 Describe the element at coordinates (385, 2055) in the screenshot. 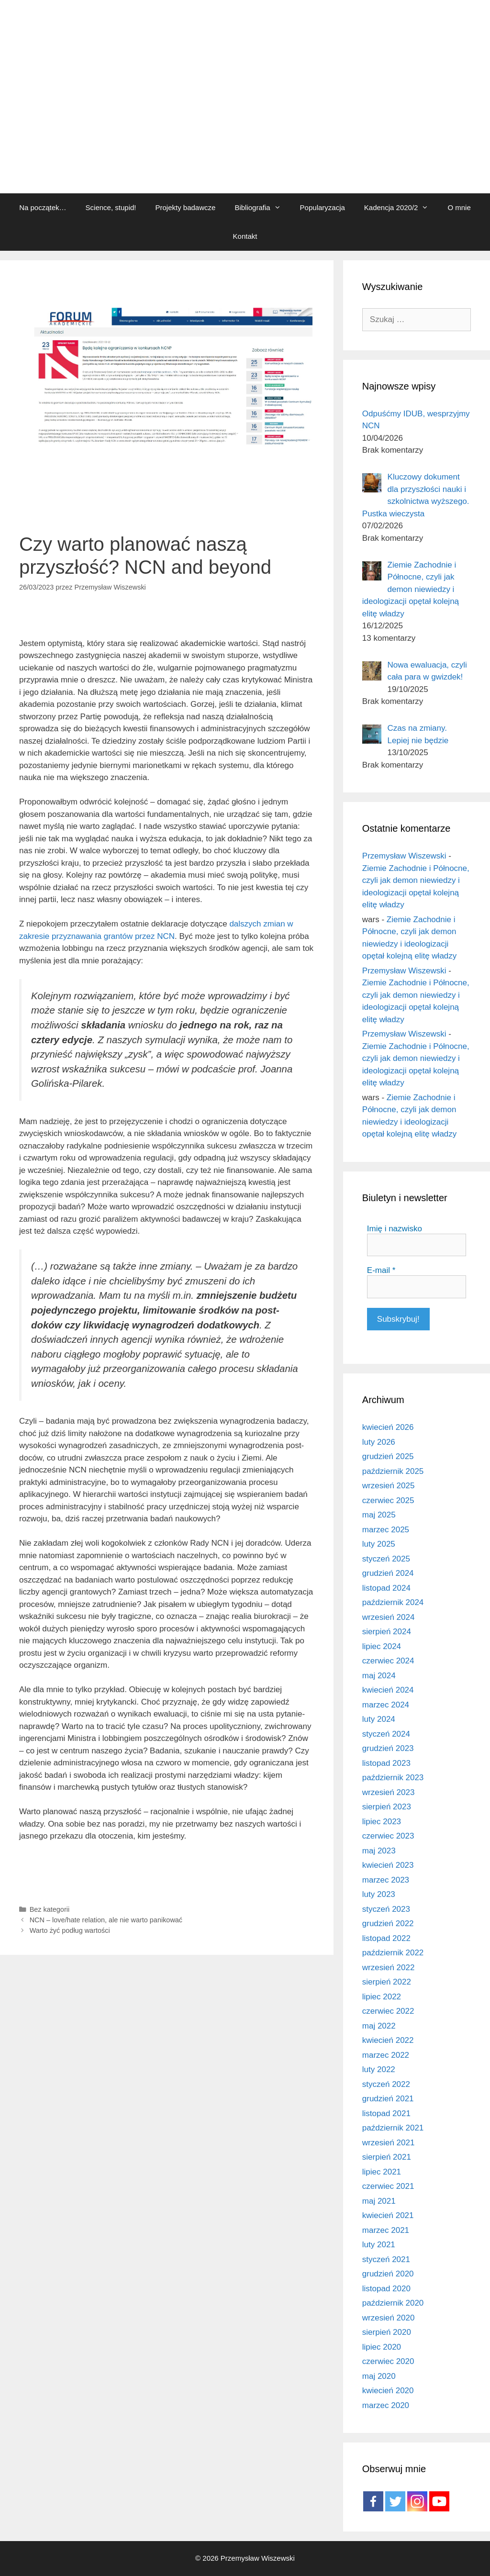

I see `marzec 2022` at that location.